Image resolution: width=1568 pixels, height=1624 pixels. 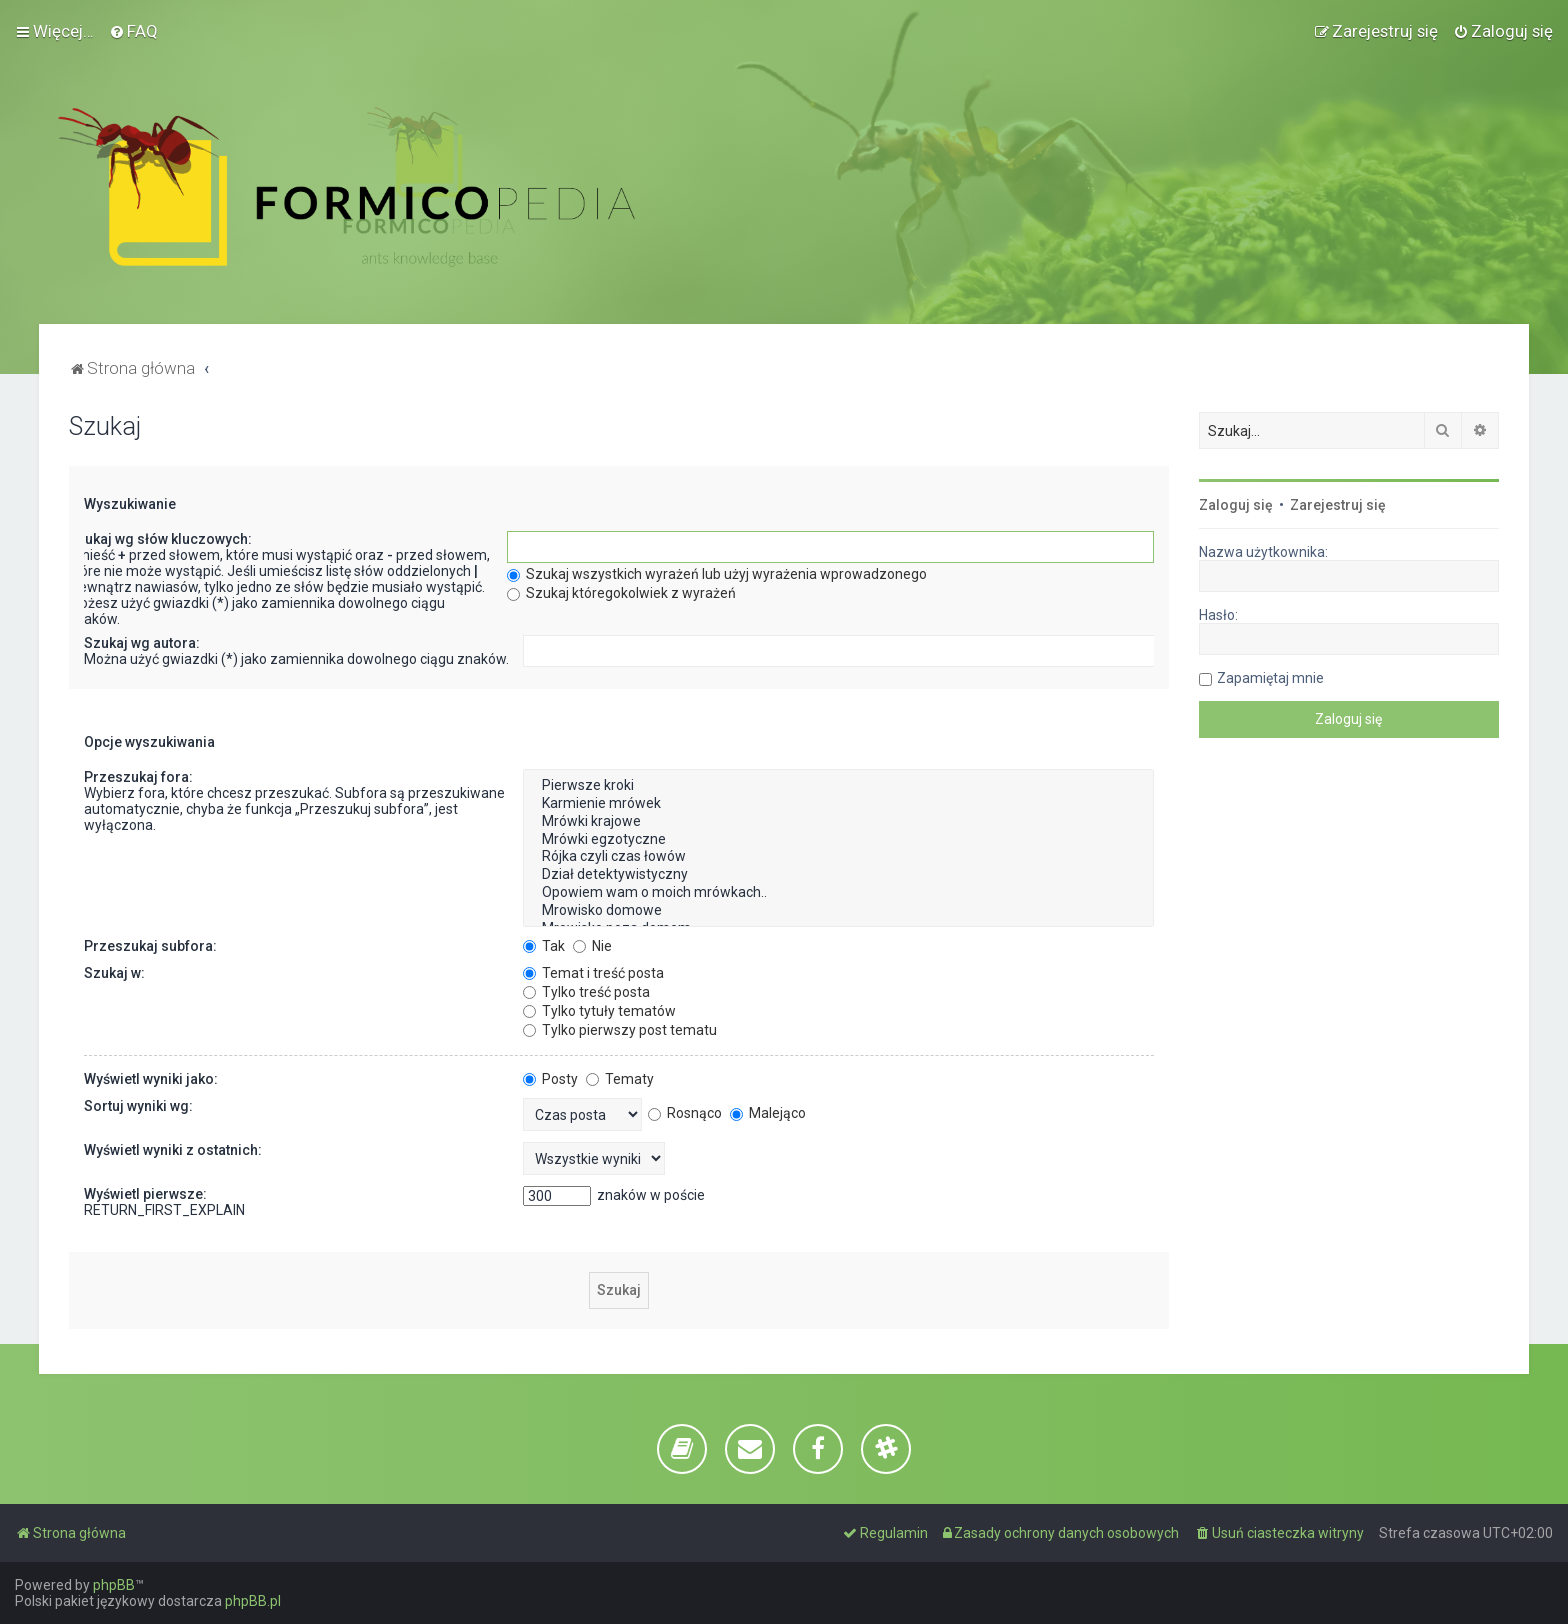 What do you see at coordinates (151, 1079) in the screenshot?
I see `Wyświetl wyniki jako:` at bounding box center [151, 1079].